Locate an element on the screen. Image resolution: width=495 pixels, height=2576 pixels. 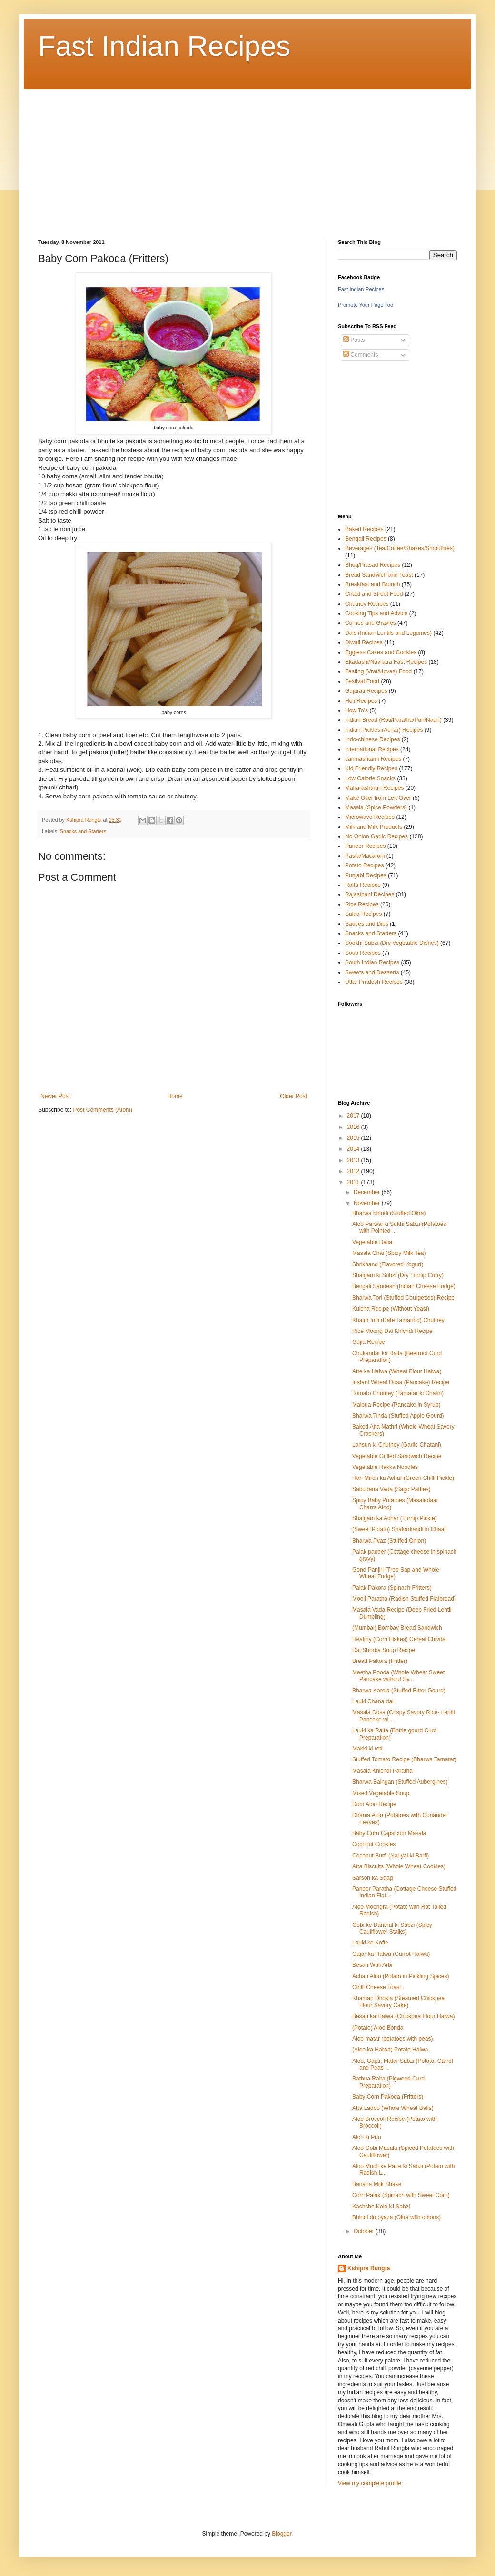
Kid Friendly Recipes is located at coordinates (371, 768).